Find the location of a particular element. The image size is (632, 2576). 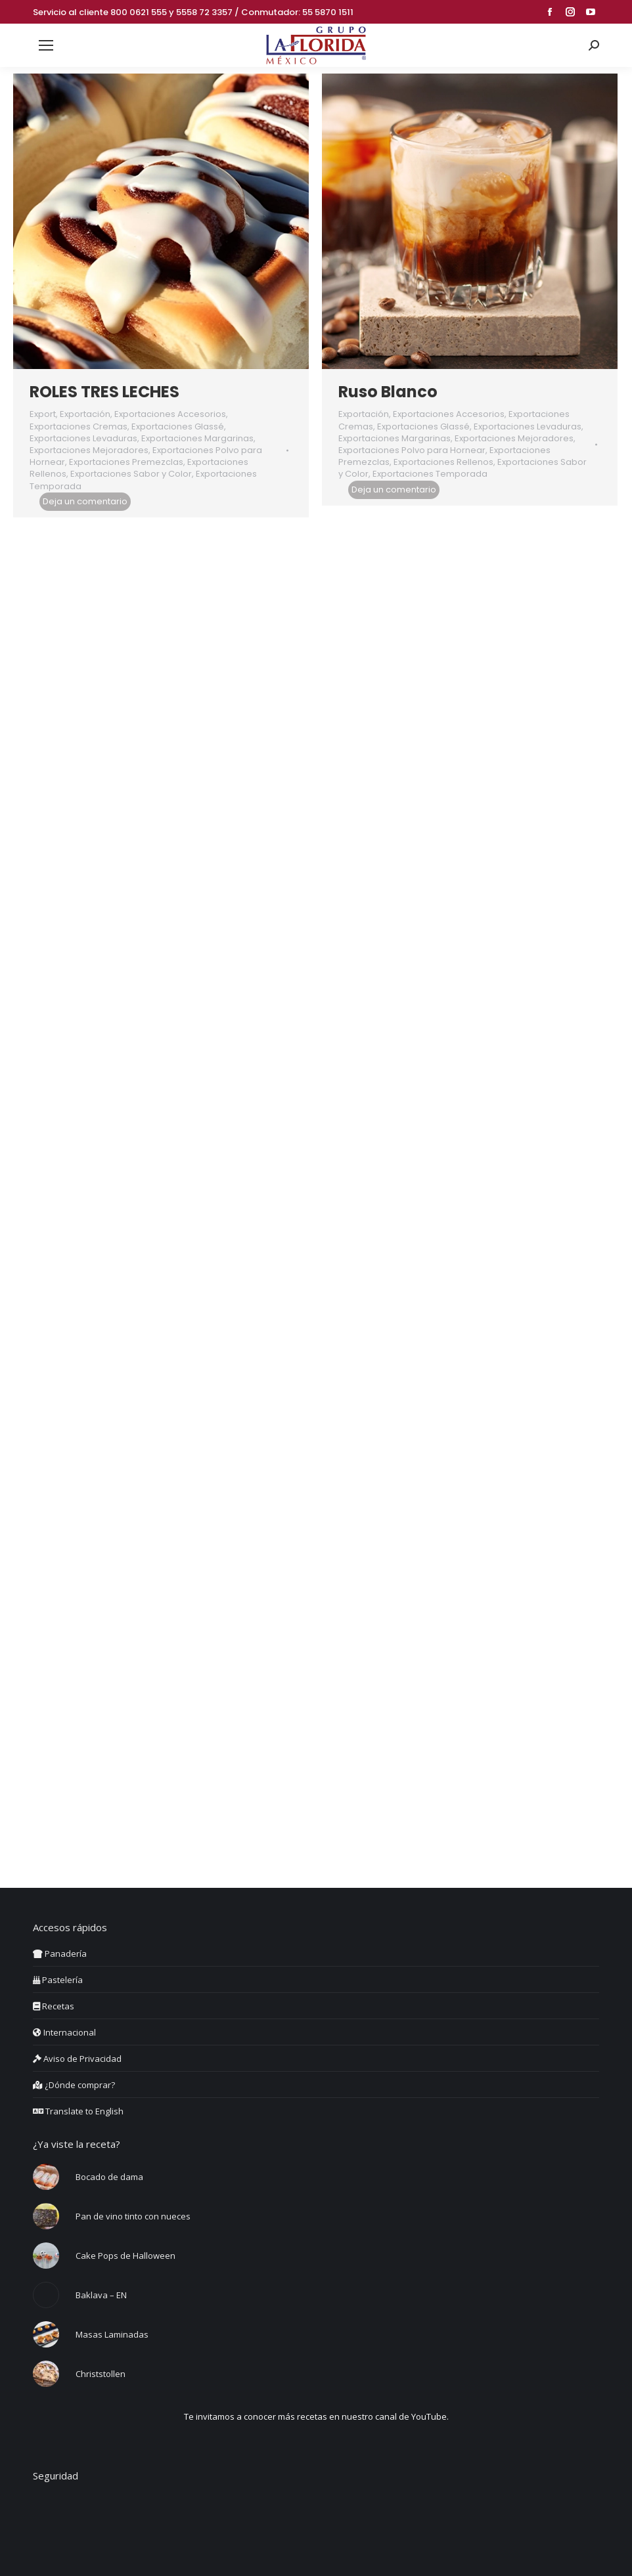

Bocado de dama is located at coordinates (109, 2177).